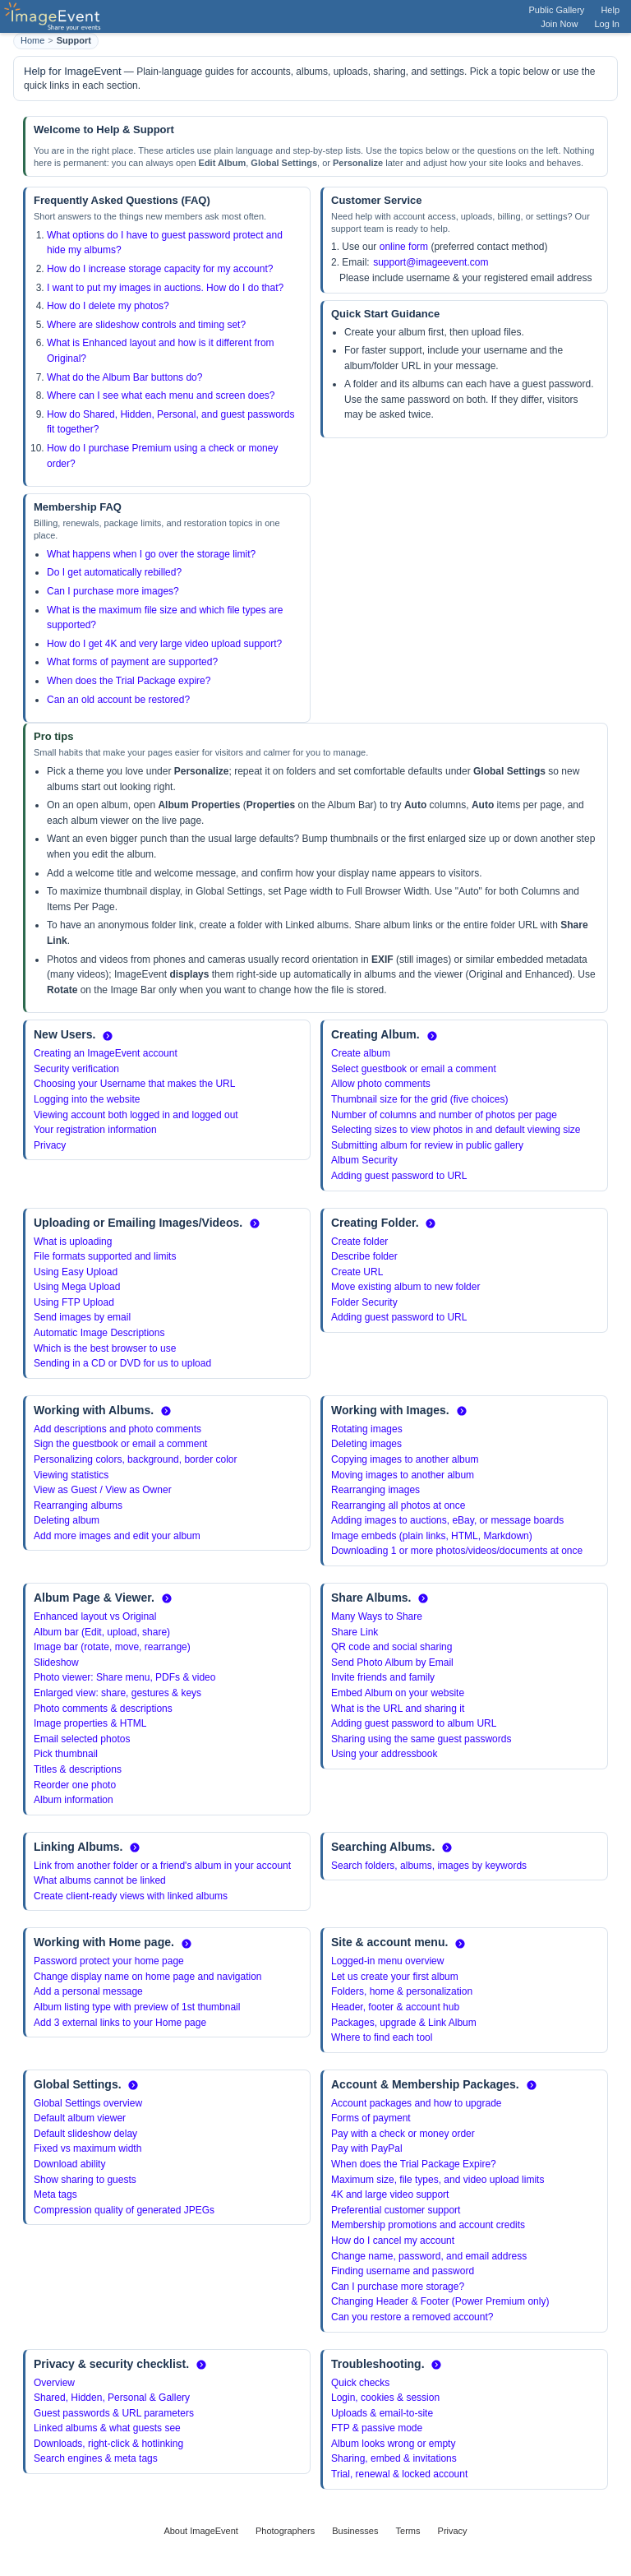 Image resolution: width=631 pixels, height=2576 pixels. I want to click on Can I purchase more storage?, so click(397, 2286).